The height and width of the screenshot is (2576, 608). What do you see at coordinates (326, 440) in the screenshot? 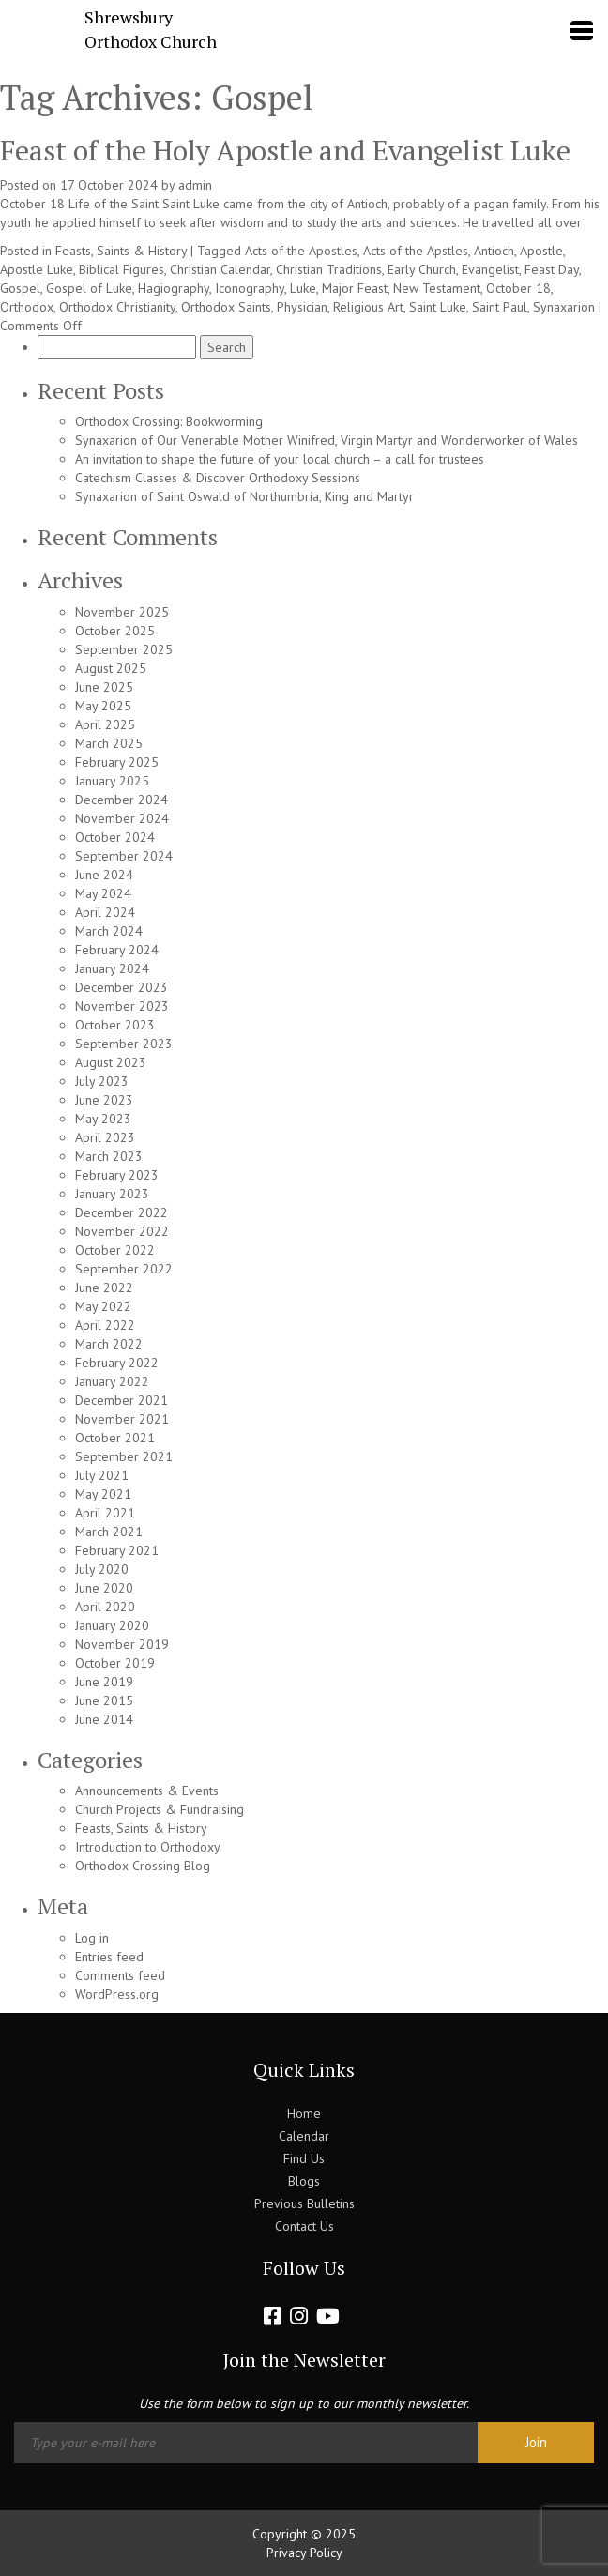
I see `Synaxarion of Our Venerable Mother Winifred, Virgin Martyr and Wonderworker of Wales` at bounding box center [326, 440].